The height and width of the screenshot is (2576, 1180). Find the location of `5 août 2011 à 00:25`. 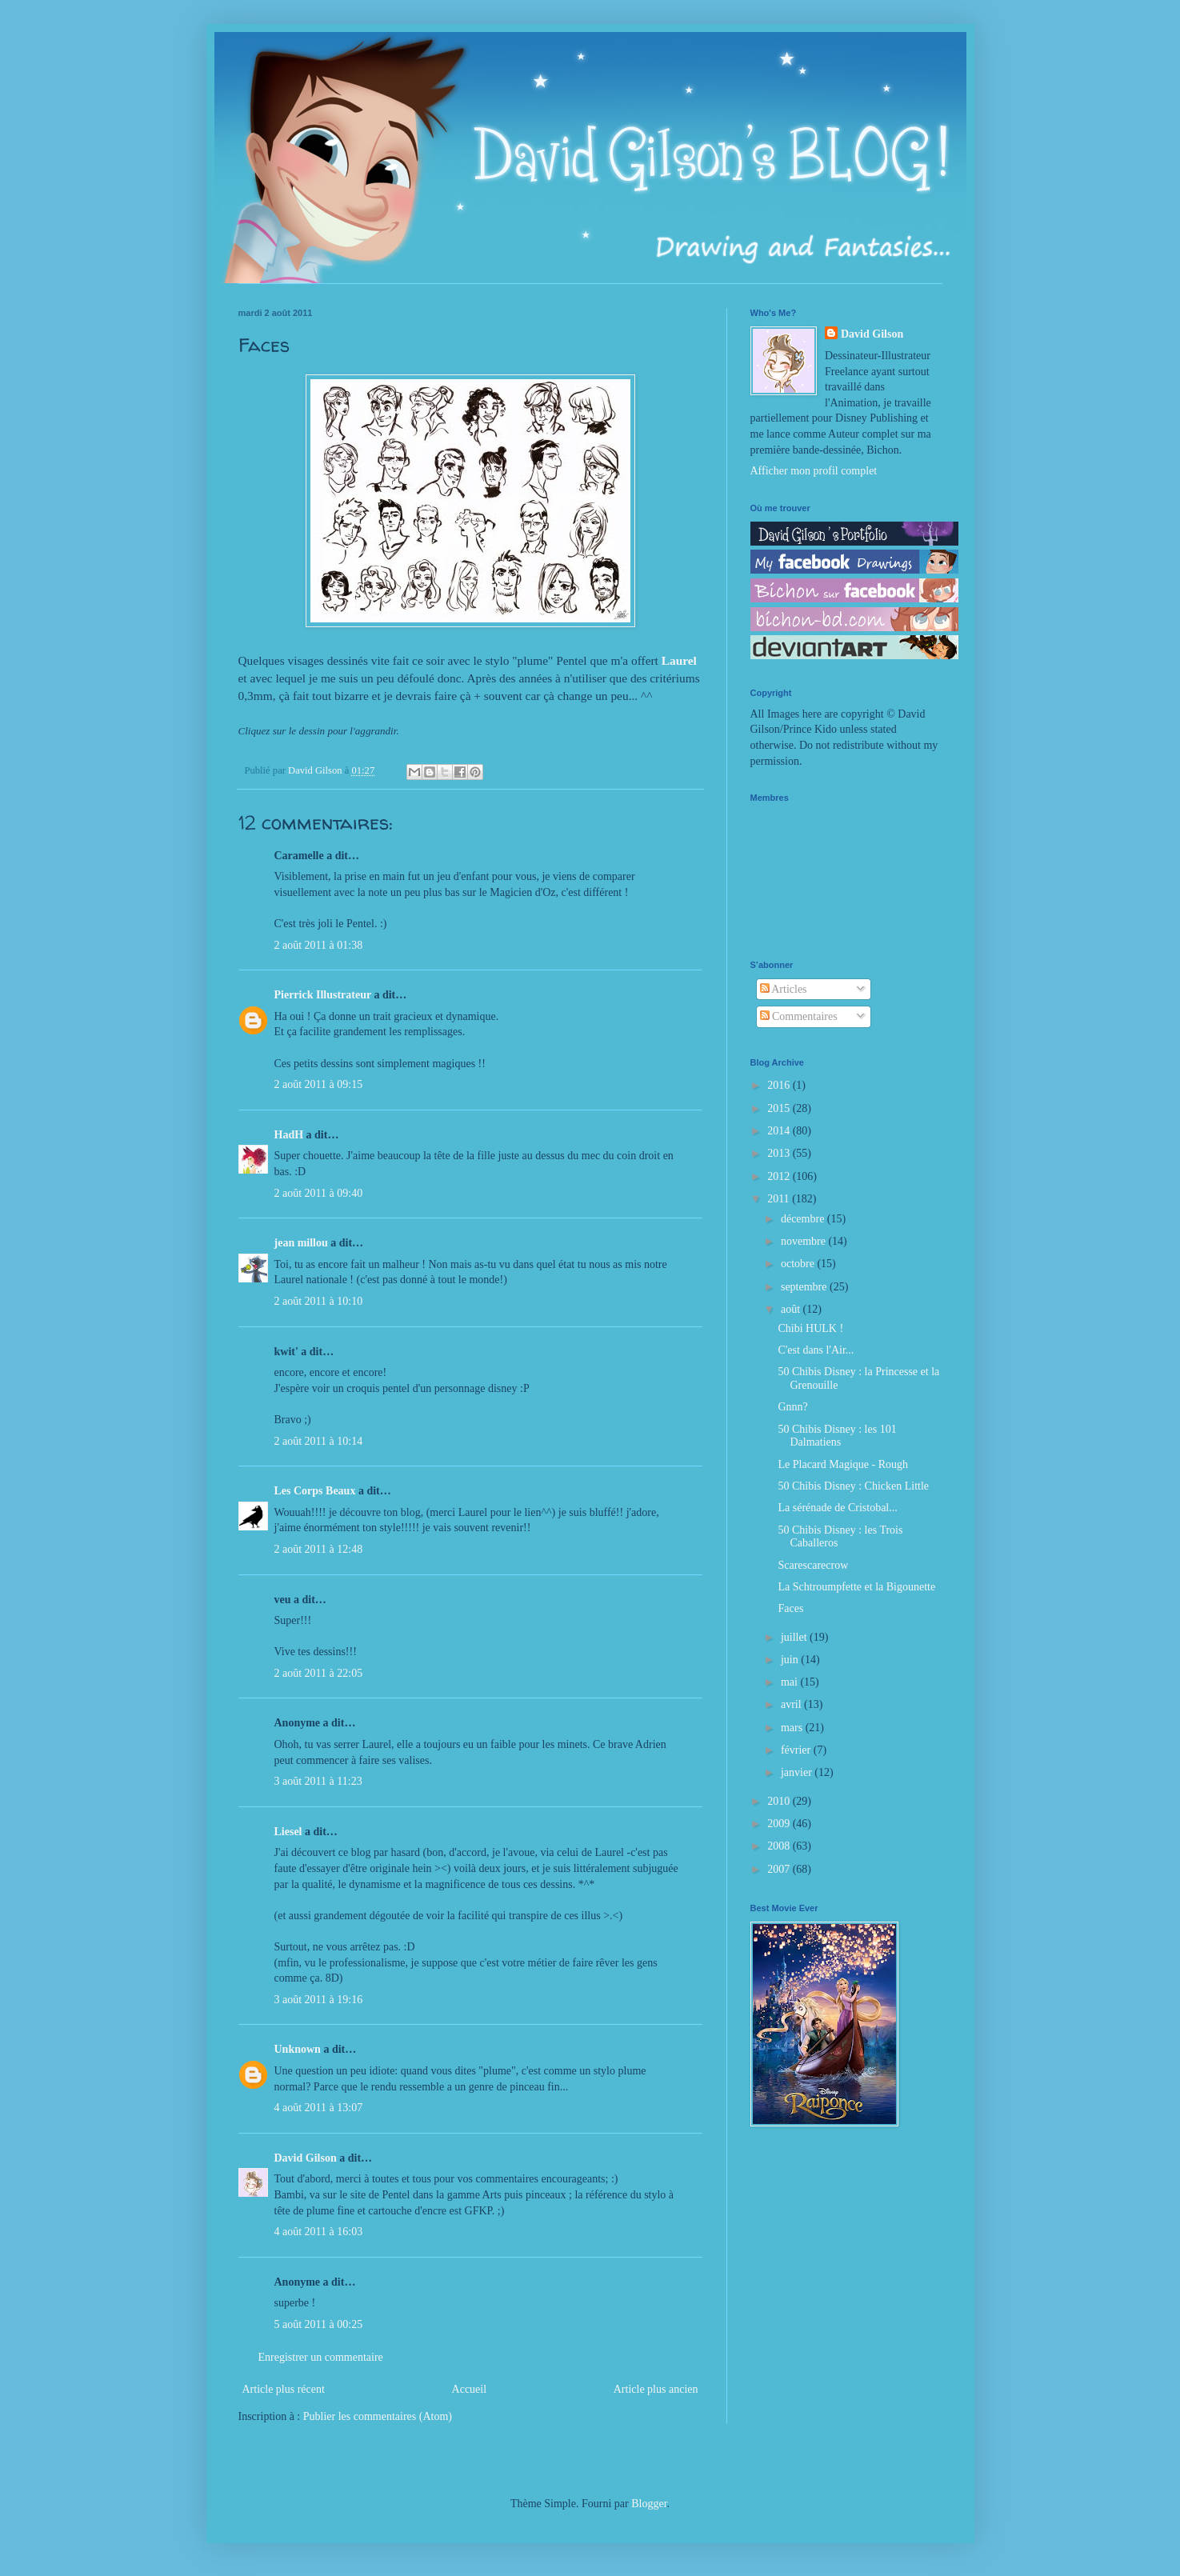

5 août 2011 à 00:25 is located at coordinates (318, 2324).